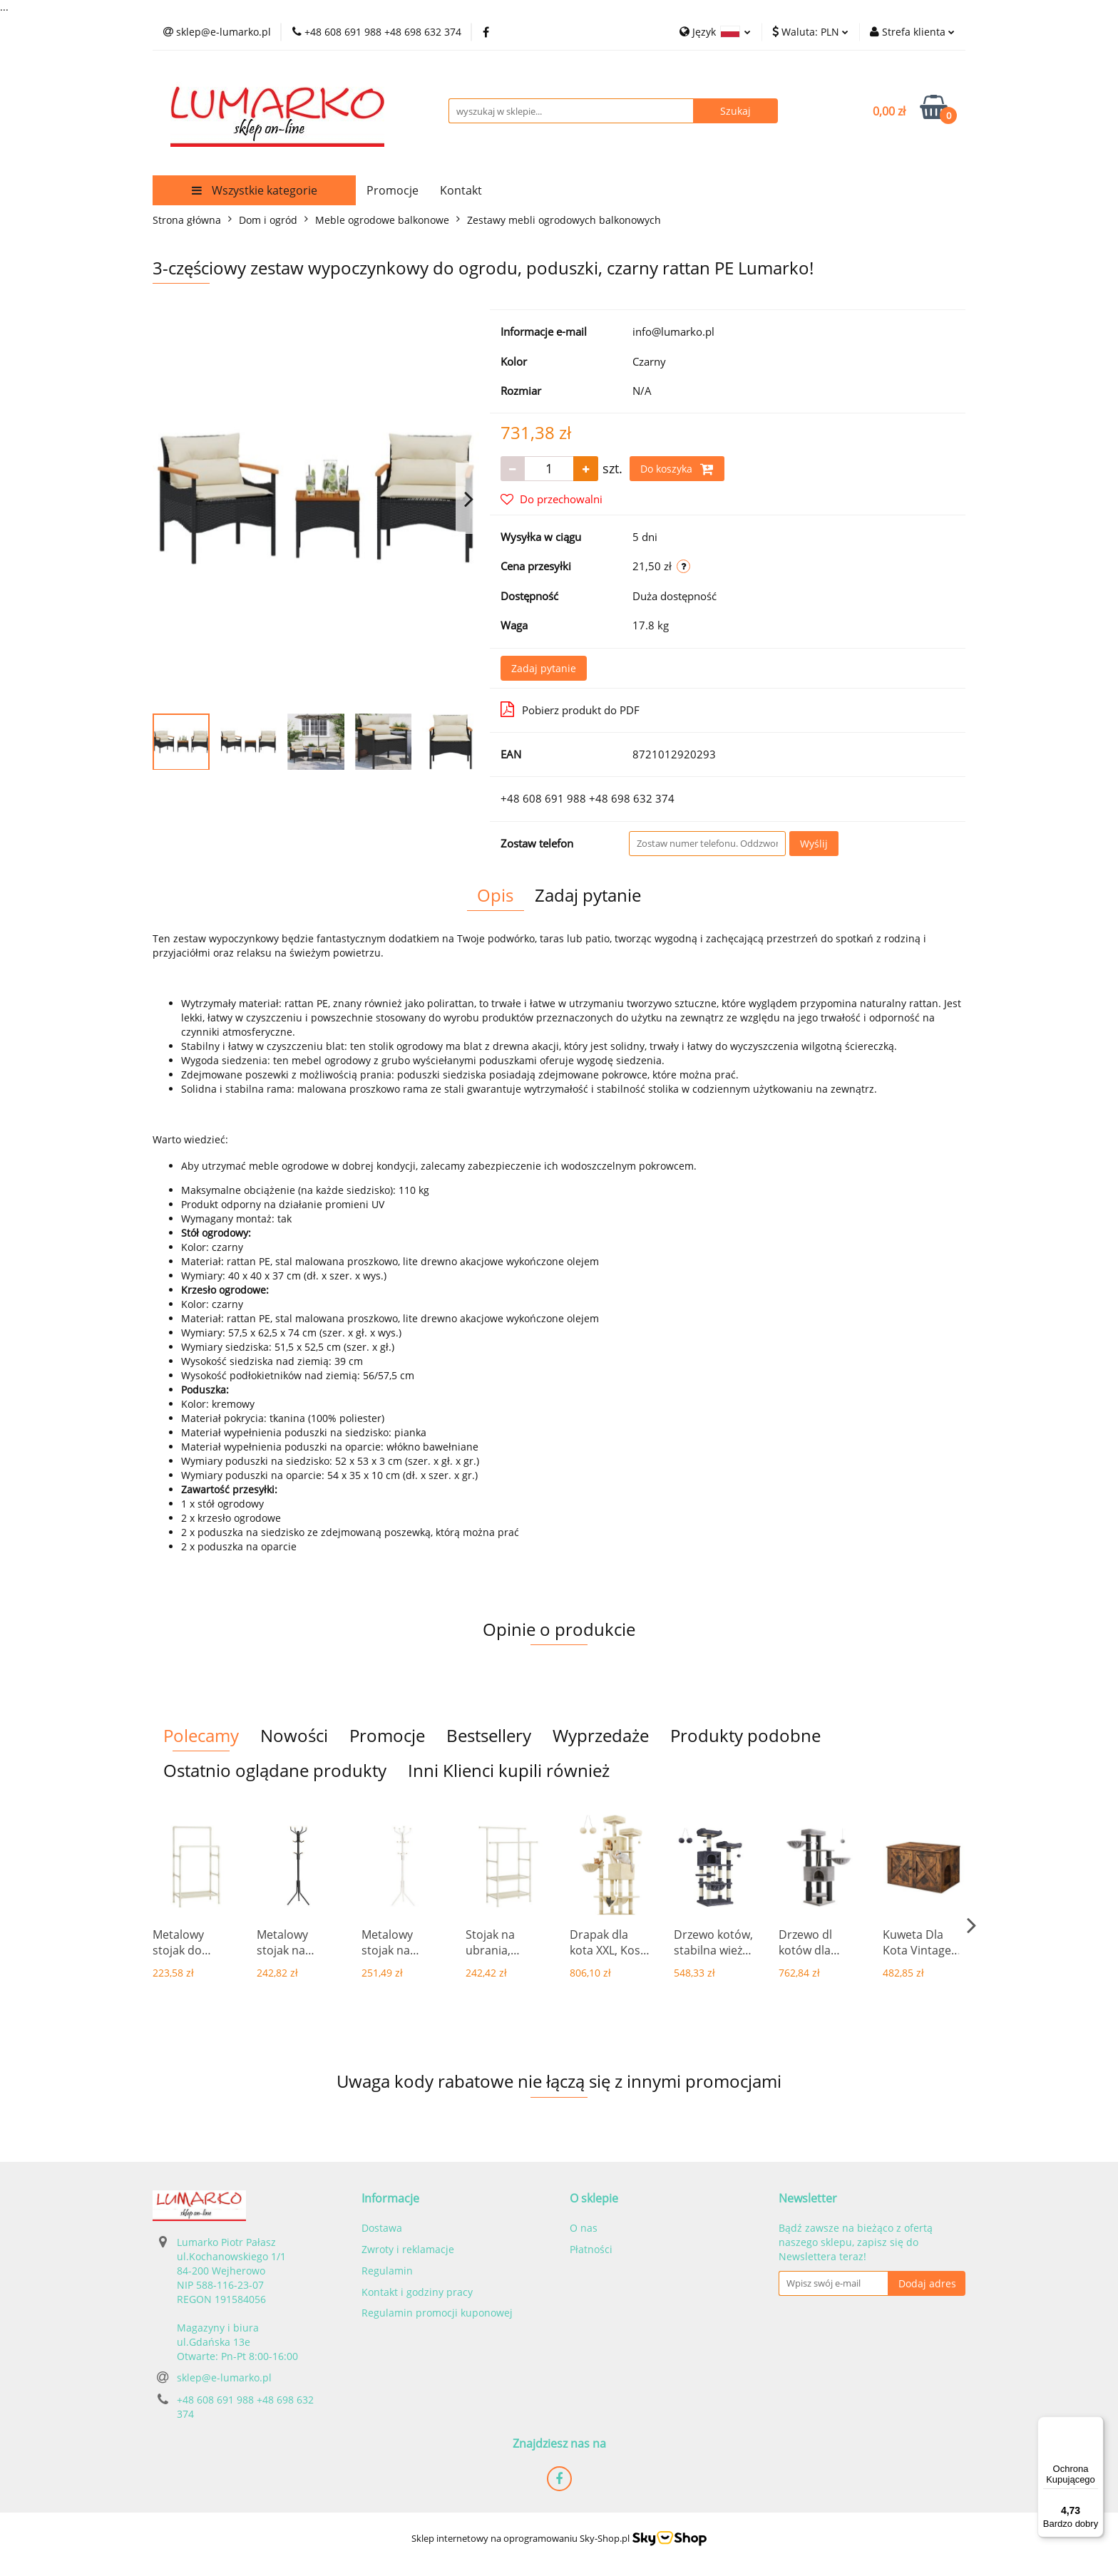 Image resolution: width=1118 pixels, height=2576 pixels. What do you see at coordinates (417, 2292) in the screenshot?
I see `Kontakt i godziny pracy` at bounding box center [417, 2292].